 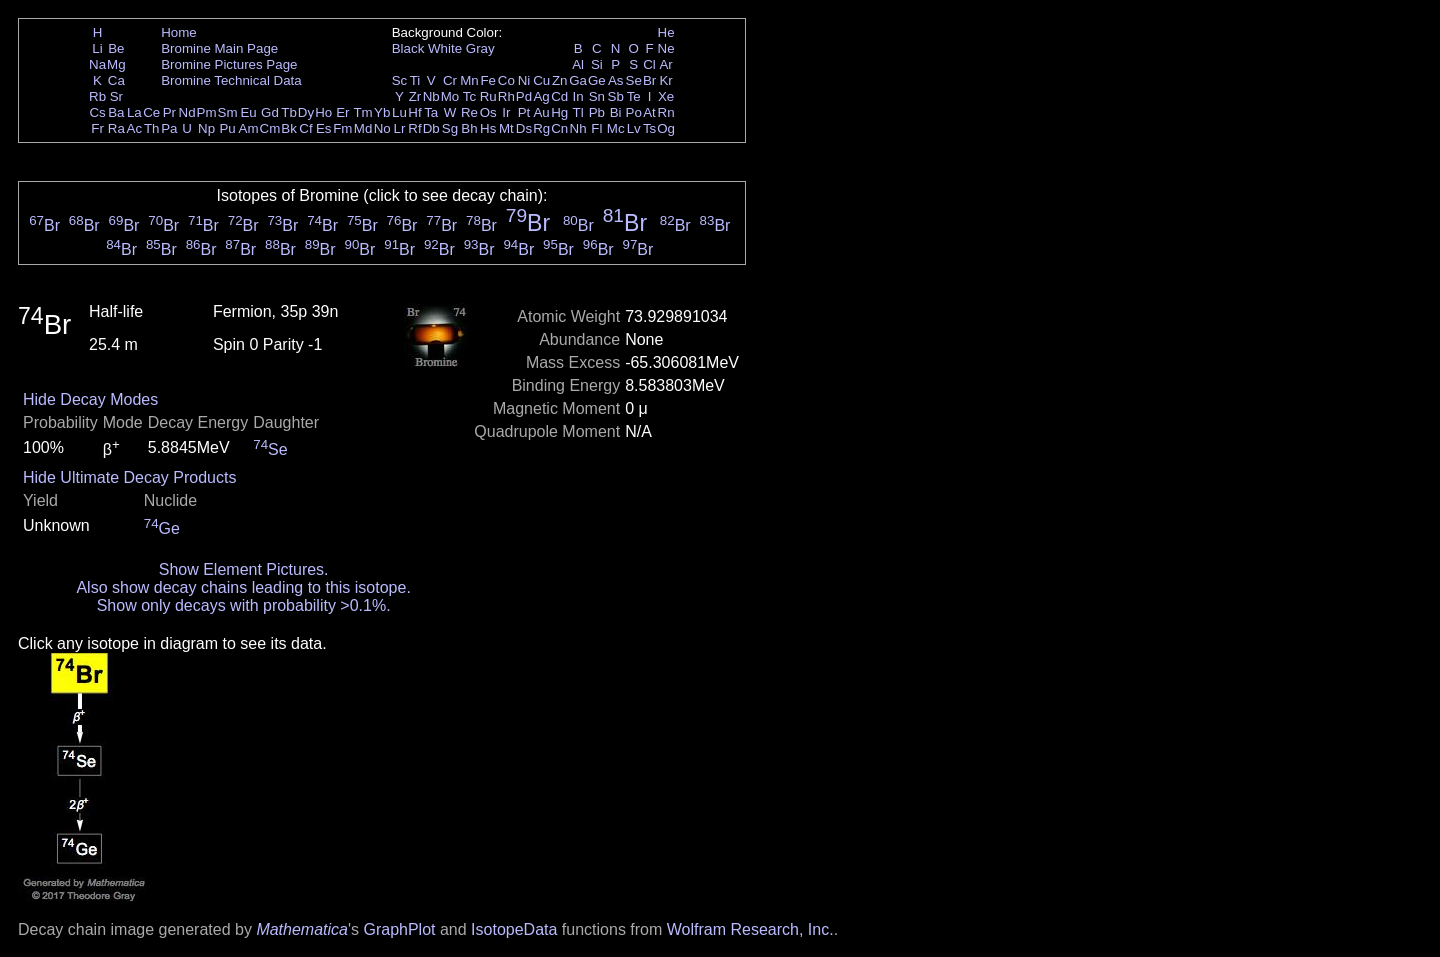 I want to click on Ba, so click(x=116, y=112).